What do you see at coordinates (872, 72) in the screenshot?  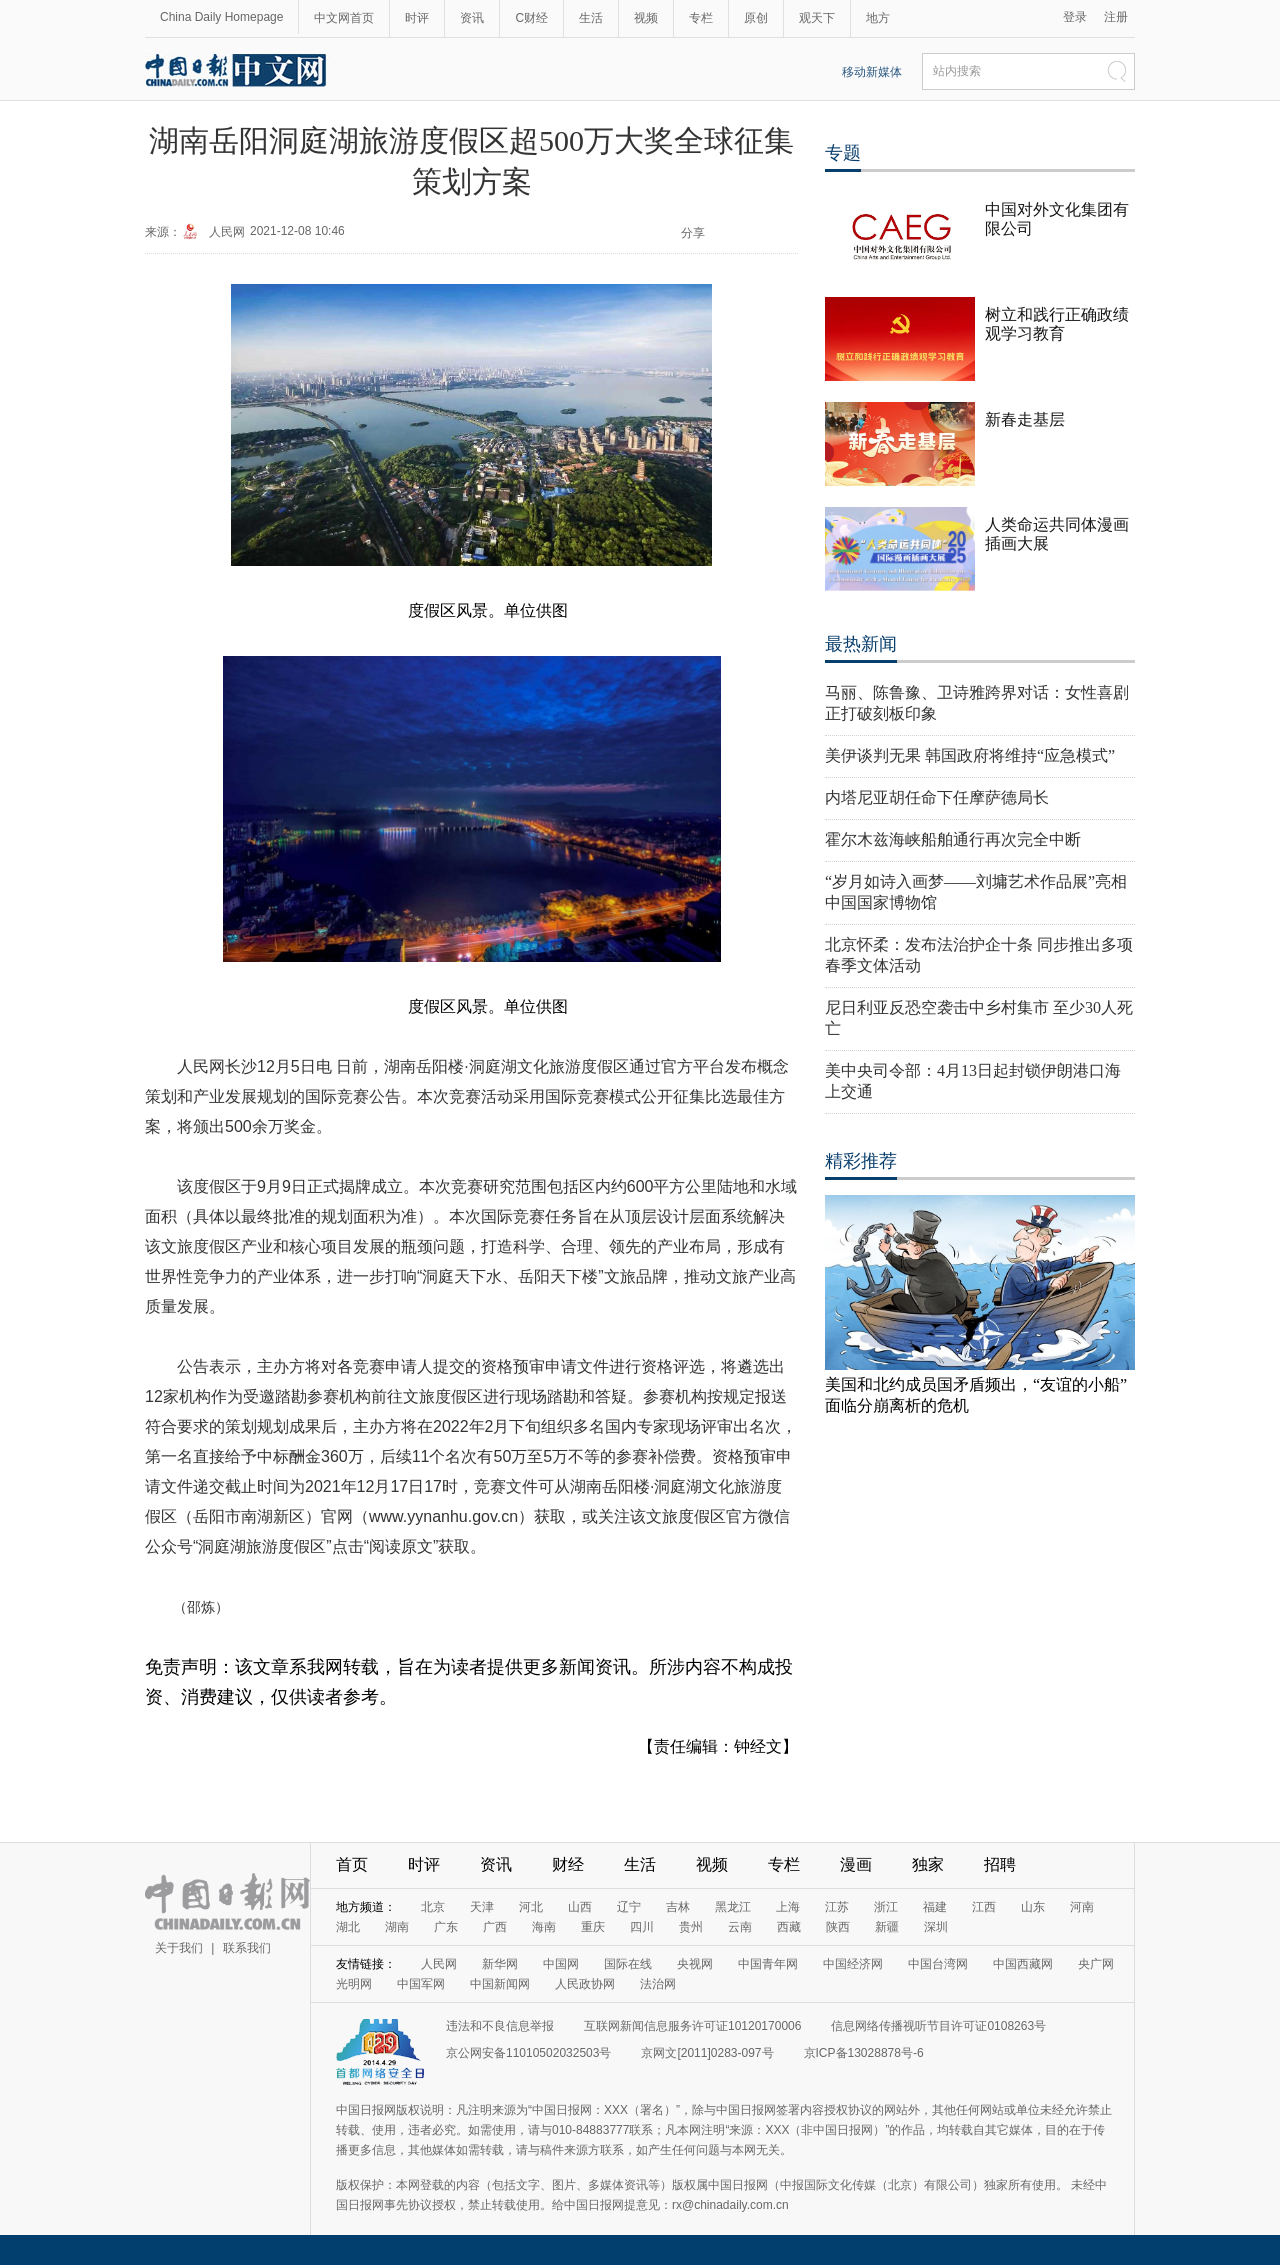 I see `移动新媒体` at bounding box center [872, 72].